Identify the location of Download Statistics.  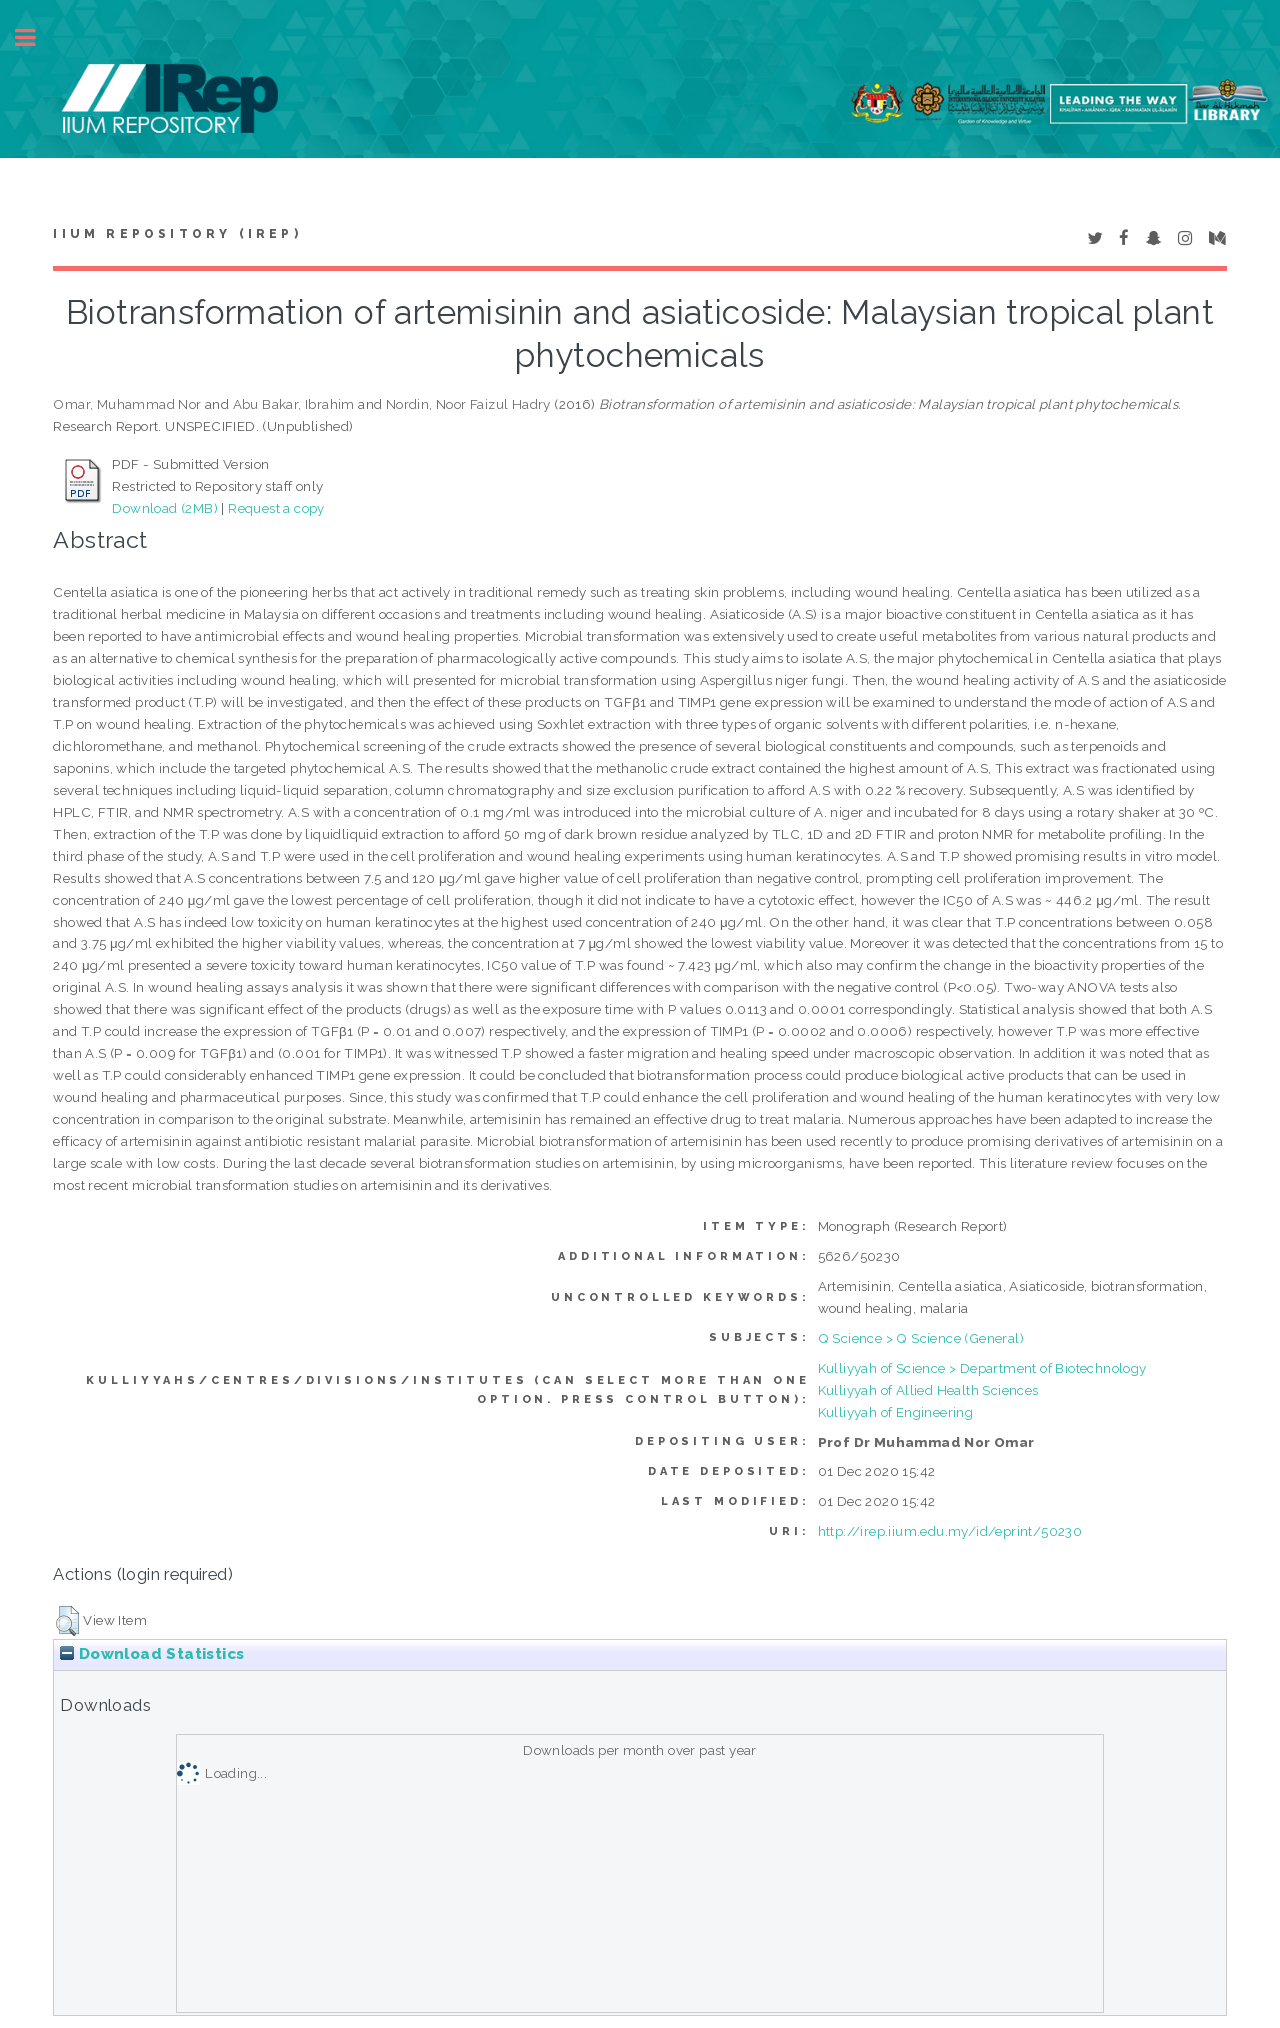
(152, 1654).